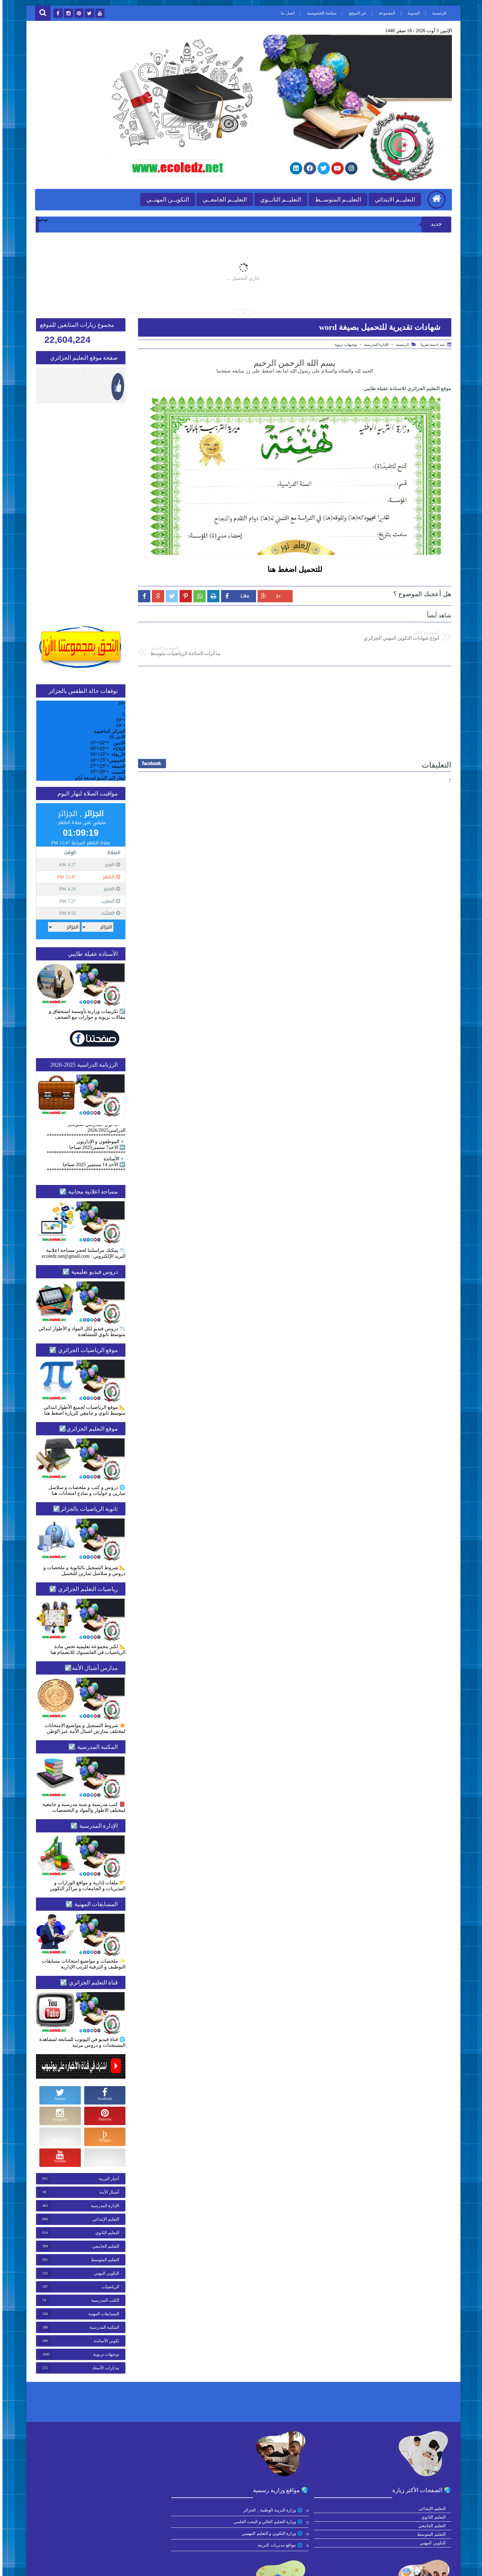 Image resolution: width=482 pixels, height=2576 pixels. What do you see at coordinates (343, 343) in the screenshot?
I see `توجيهات تربوية` at bounding box center [343, 343].